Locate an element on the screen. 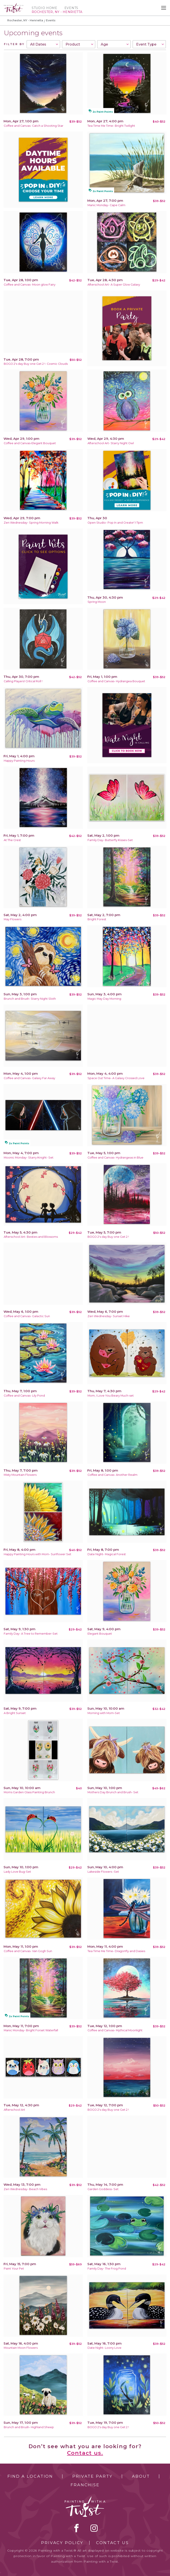 Image resolution: width=170 pixels, height=2576 pixels. Moms Garden Glass Painting Brunch is located at coordinates (29, 1792).